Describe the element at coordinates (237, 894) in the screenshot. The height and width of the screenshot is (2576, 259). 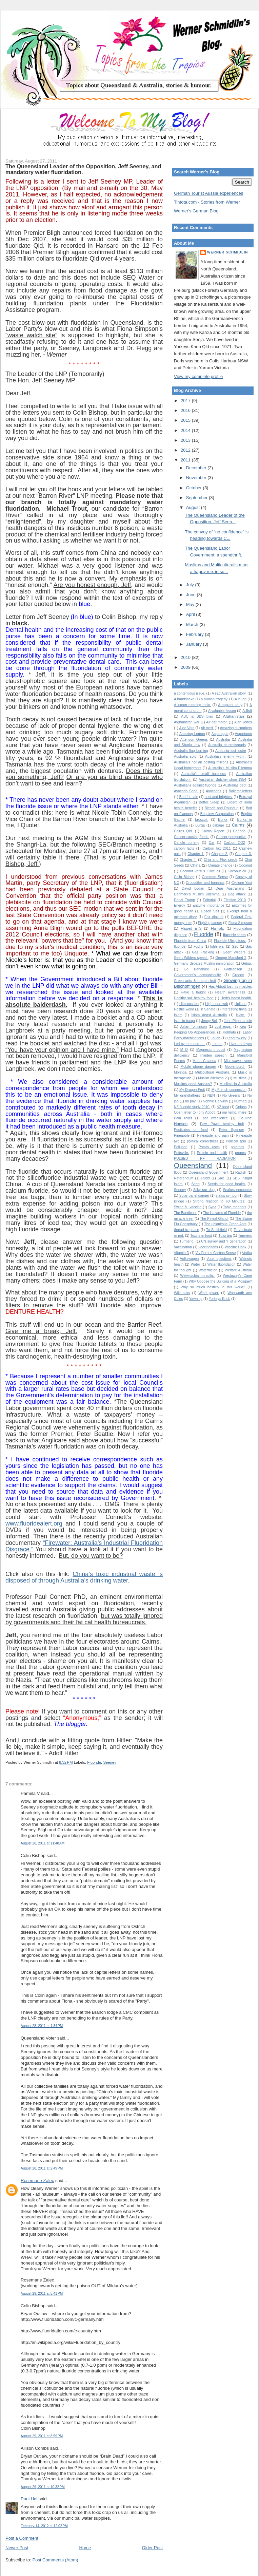
I see `Dog attack` at that location.